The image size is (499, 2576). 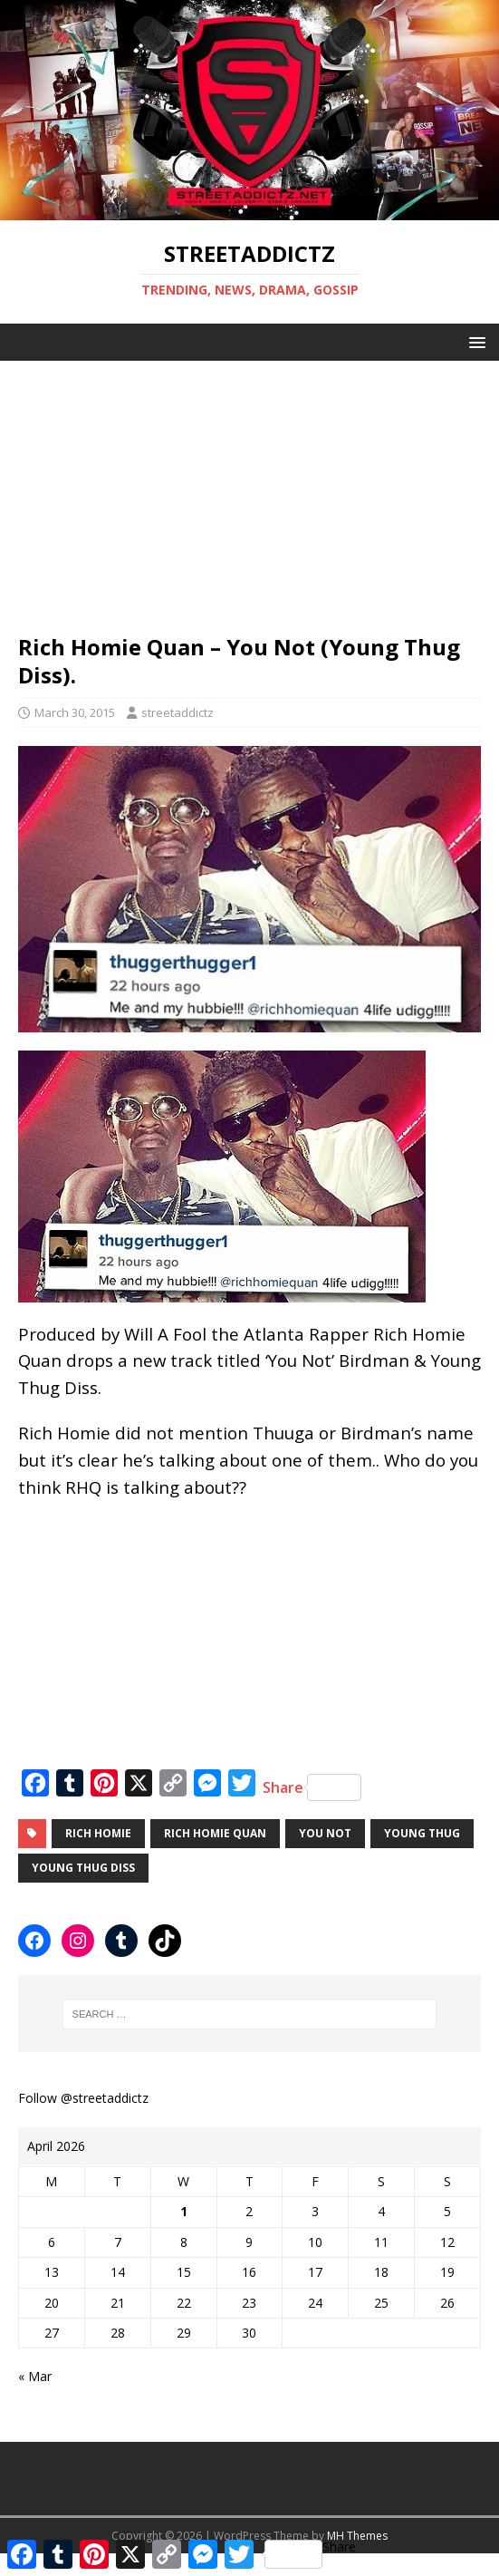 What do you see at coordinates (325, 1833) in the screenshot?
I see `You Not` at bounding box center [325, 1833].